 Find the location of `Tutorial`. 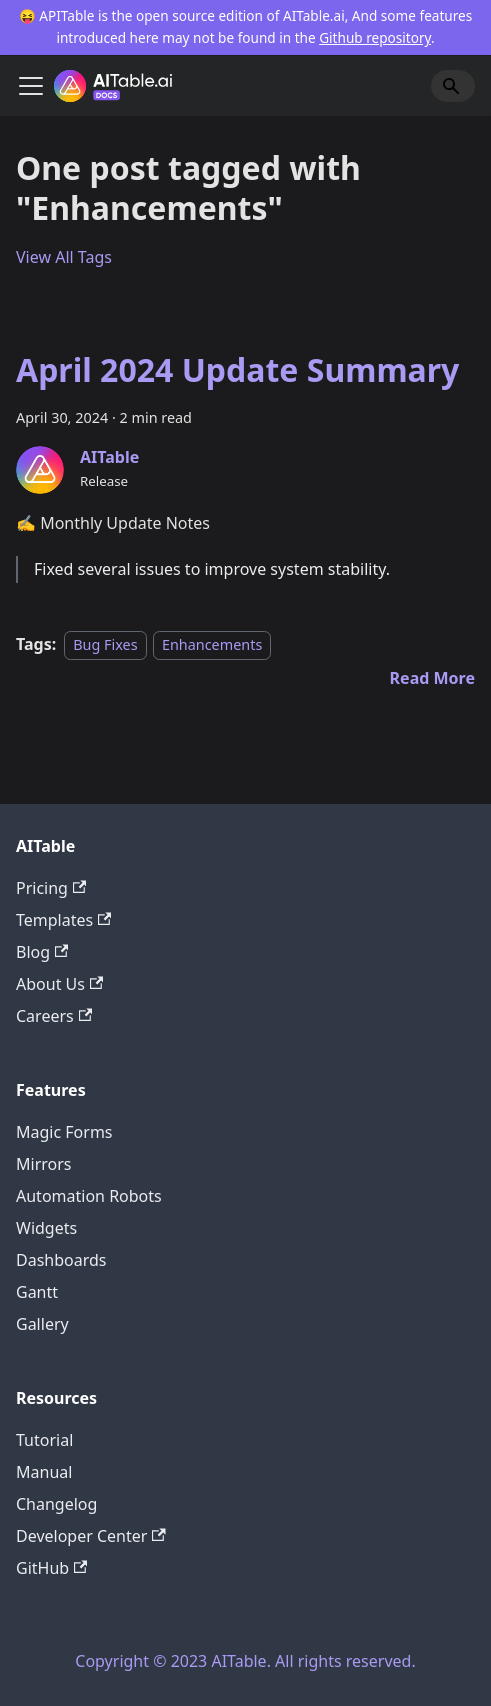

Tutorial is located at coordinates (44, 1440).